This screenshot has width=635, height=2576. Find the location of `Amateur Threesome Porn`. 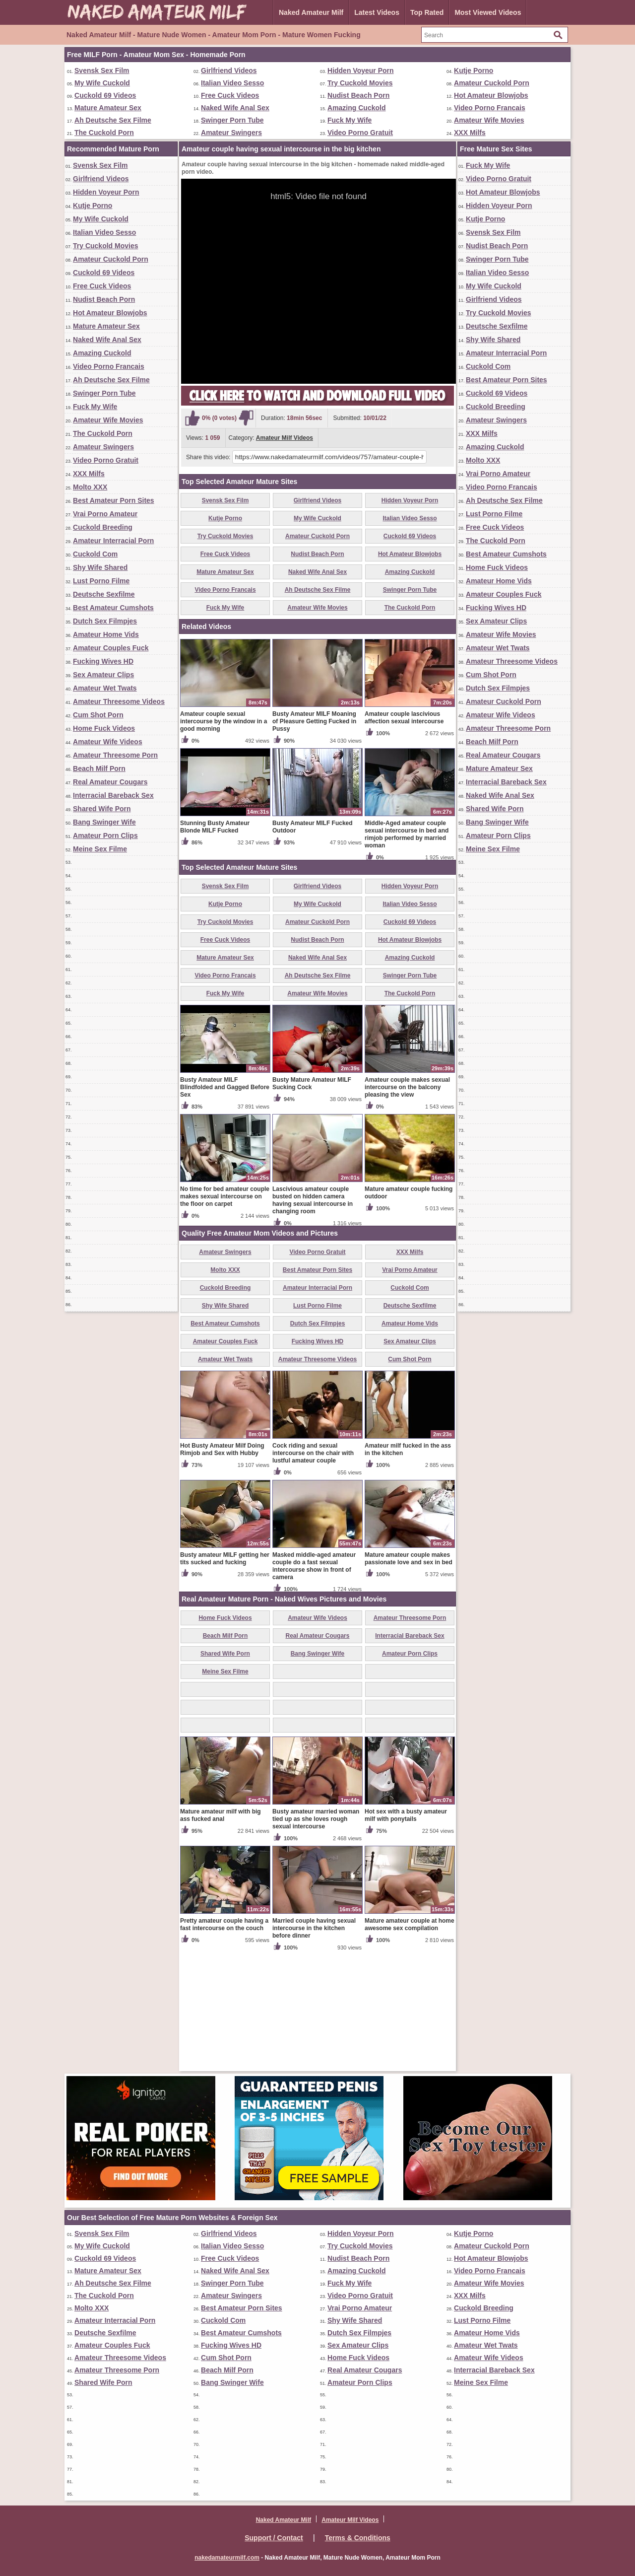

Amateur Threesome Porn is located at coordinates (115, 755).